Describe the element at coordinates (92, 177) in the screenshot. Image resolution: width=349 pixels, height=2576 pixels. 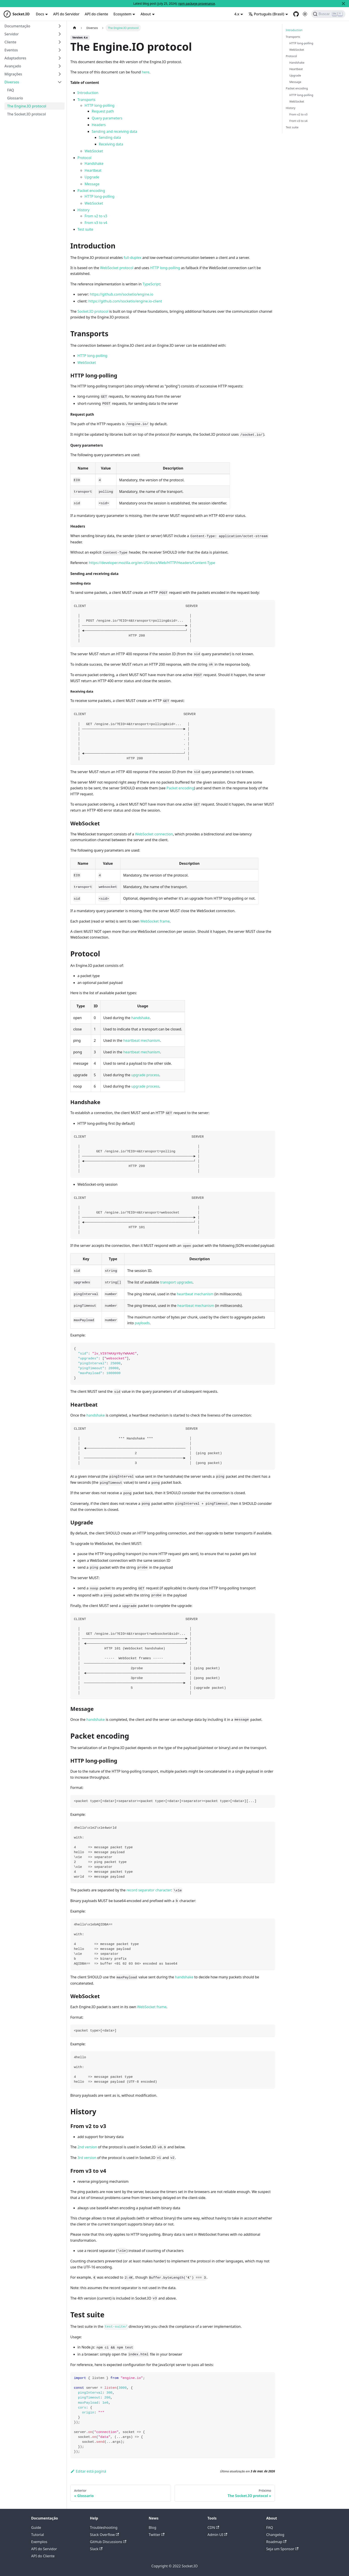
I see `Upgrade` at that location.